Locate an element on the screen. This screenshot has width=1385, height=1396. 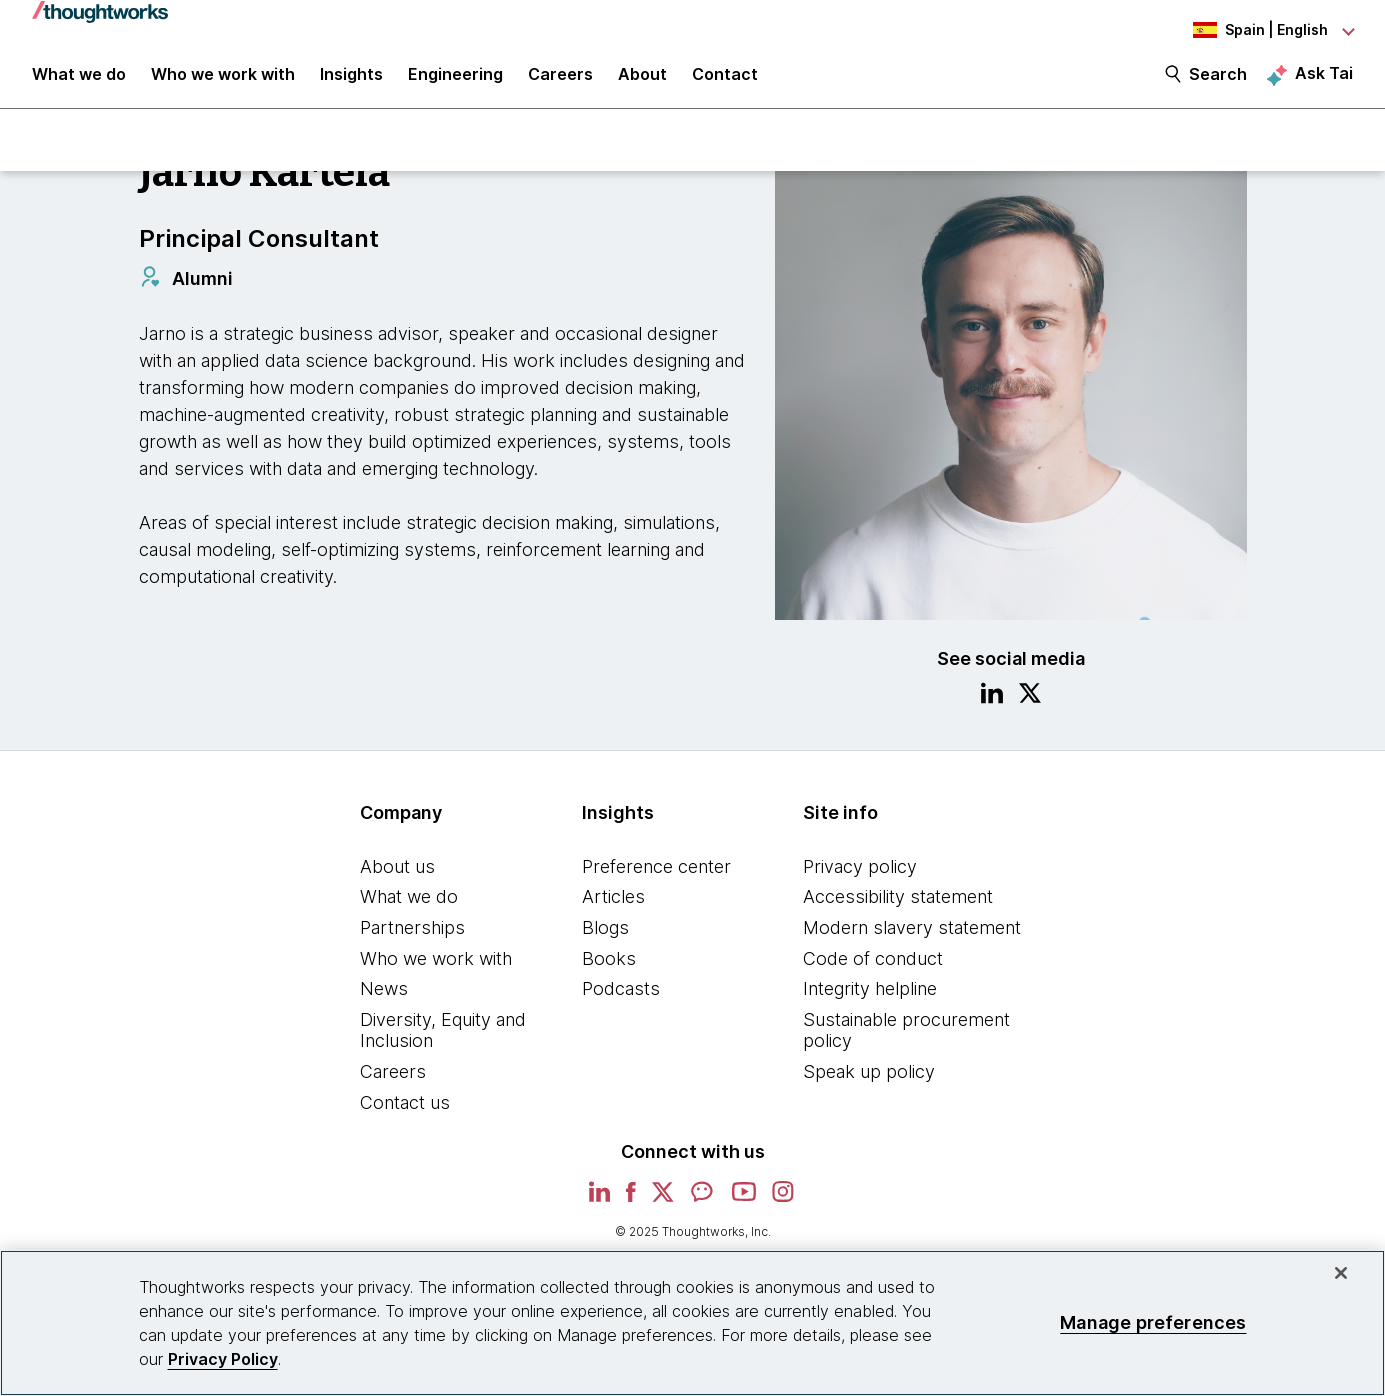
Accessibility statement is located at coordinates (898, 908).